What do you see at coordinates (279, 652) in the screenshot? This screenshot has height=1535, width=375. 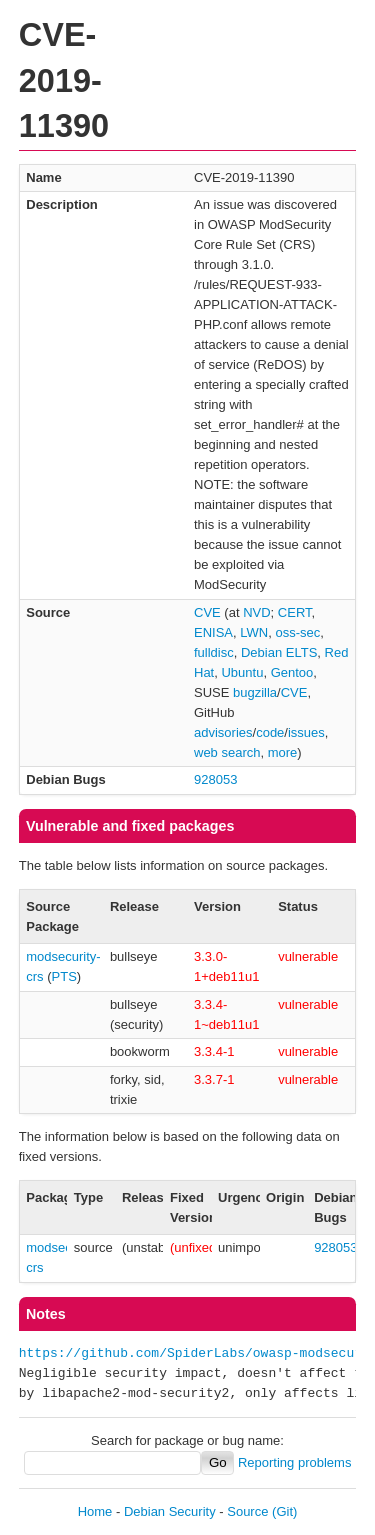 I see `Debian ELTS` at bounding box center [279, 652].